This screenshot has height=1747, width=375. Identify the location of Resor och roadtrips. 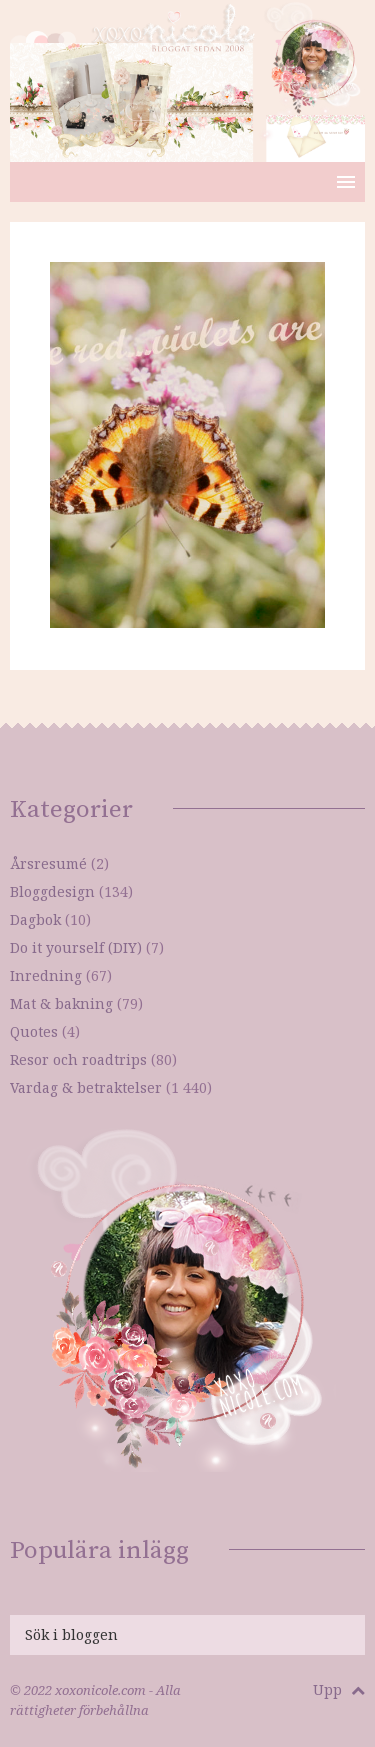
(78, 1059).